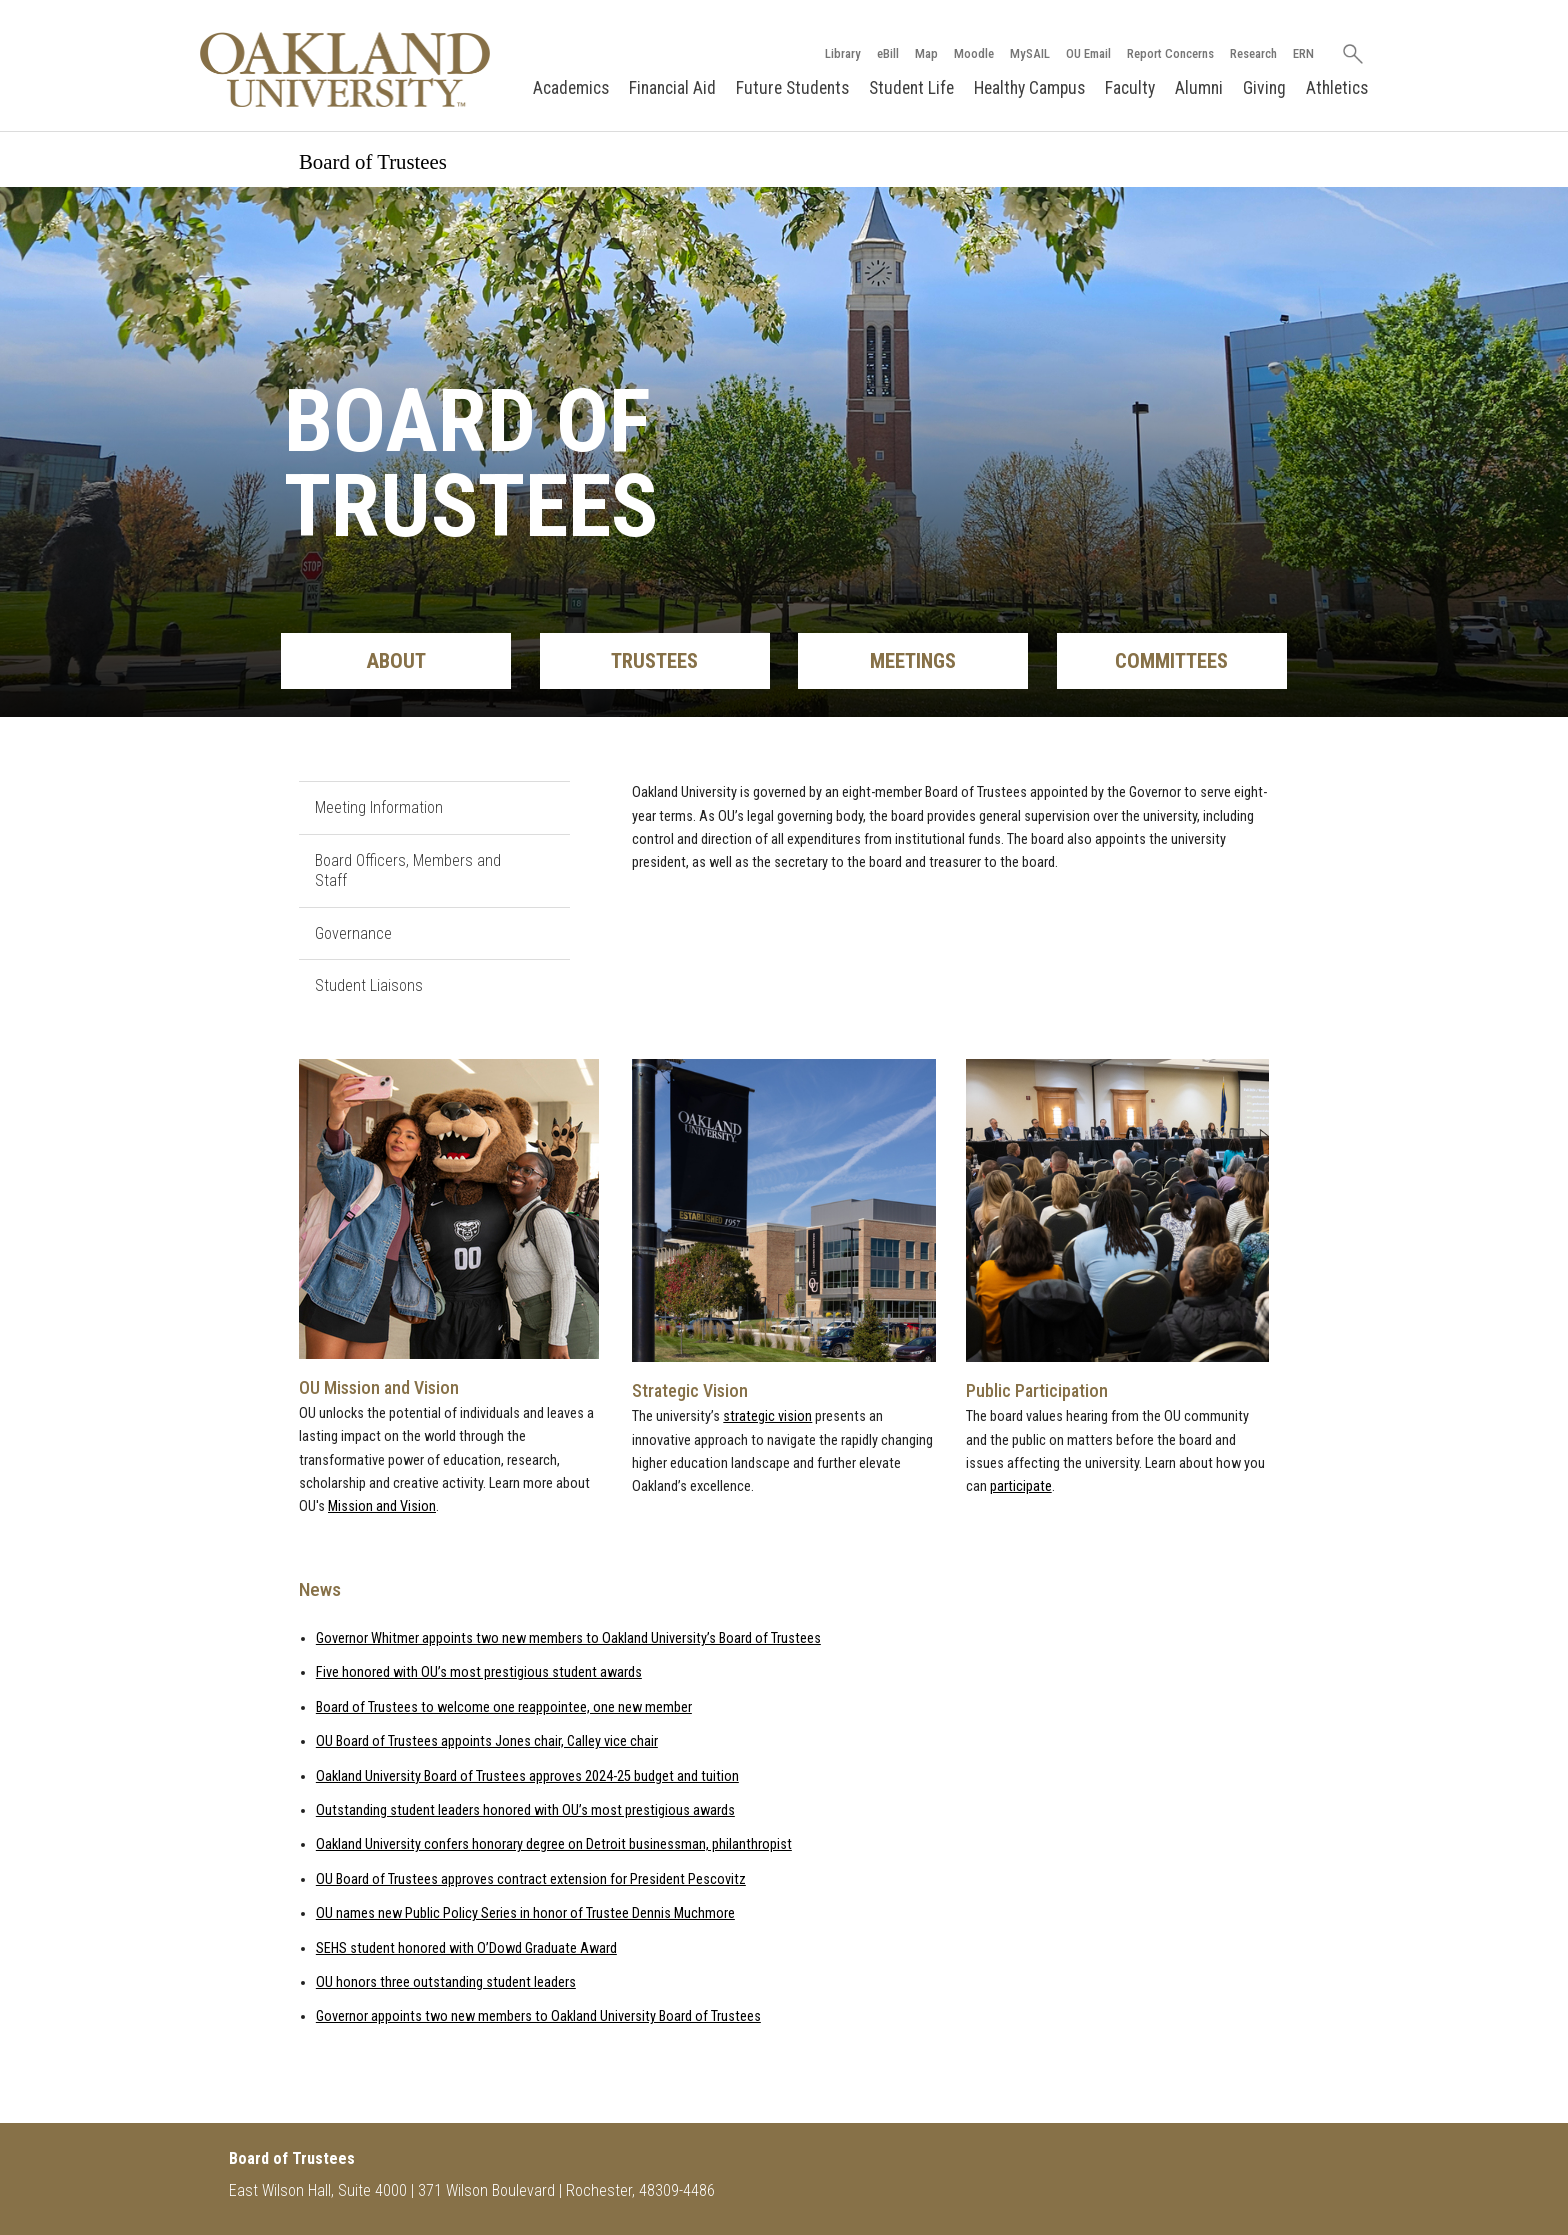 The height and width of the screenshot is (2235, 1568). Describe the element at coordinates (382, 1506) in the screenshot. I see `Mission and Vision` at that location.